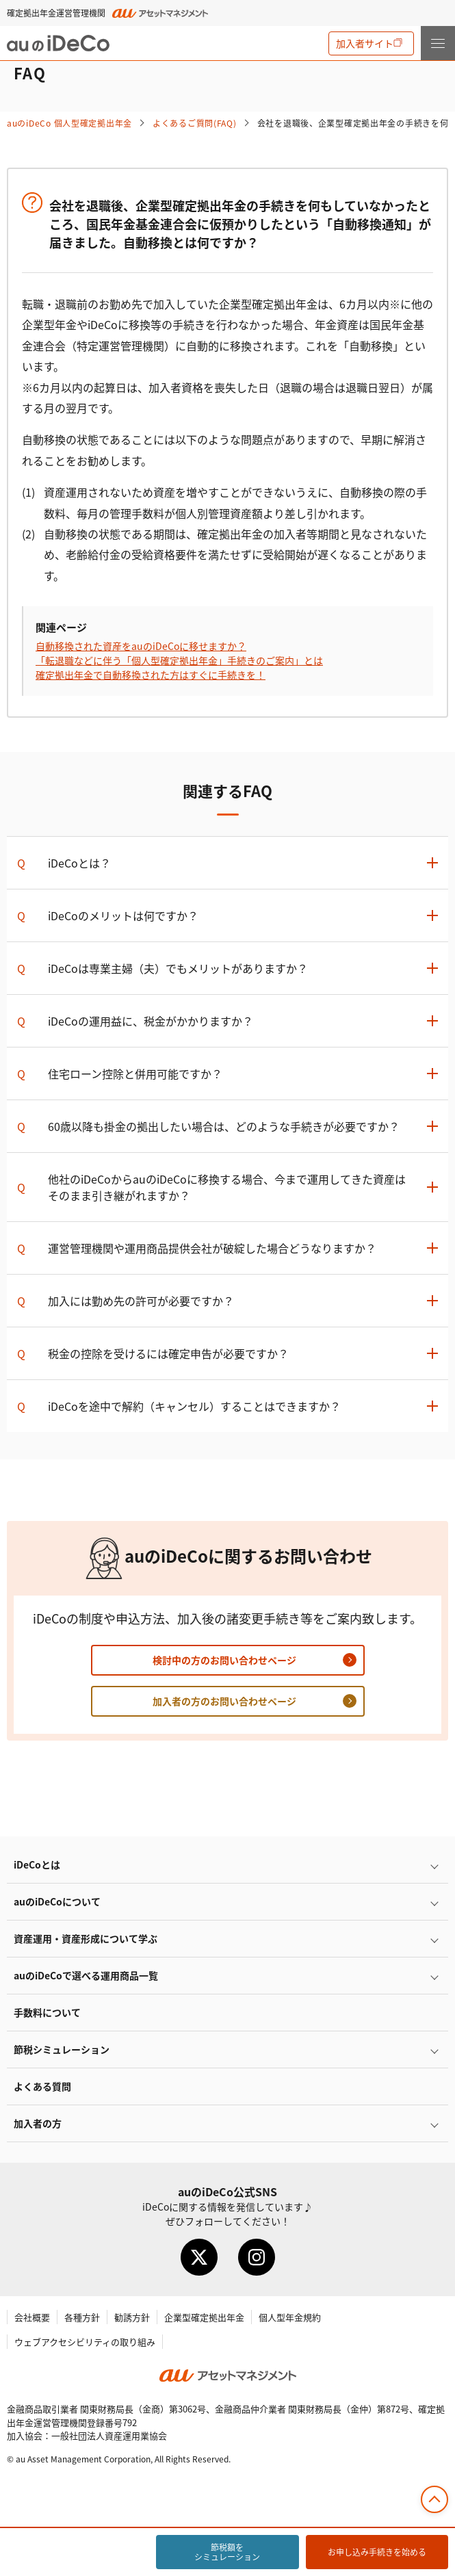 Image resolution: width=455 pixels, height=2576 pixels. What do you see at coordinates (85, 1938) in the screenshot?
I see `資産運用・資産形成について学ぶ` at bounding box center [85, 1938].